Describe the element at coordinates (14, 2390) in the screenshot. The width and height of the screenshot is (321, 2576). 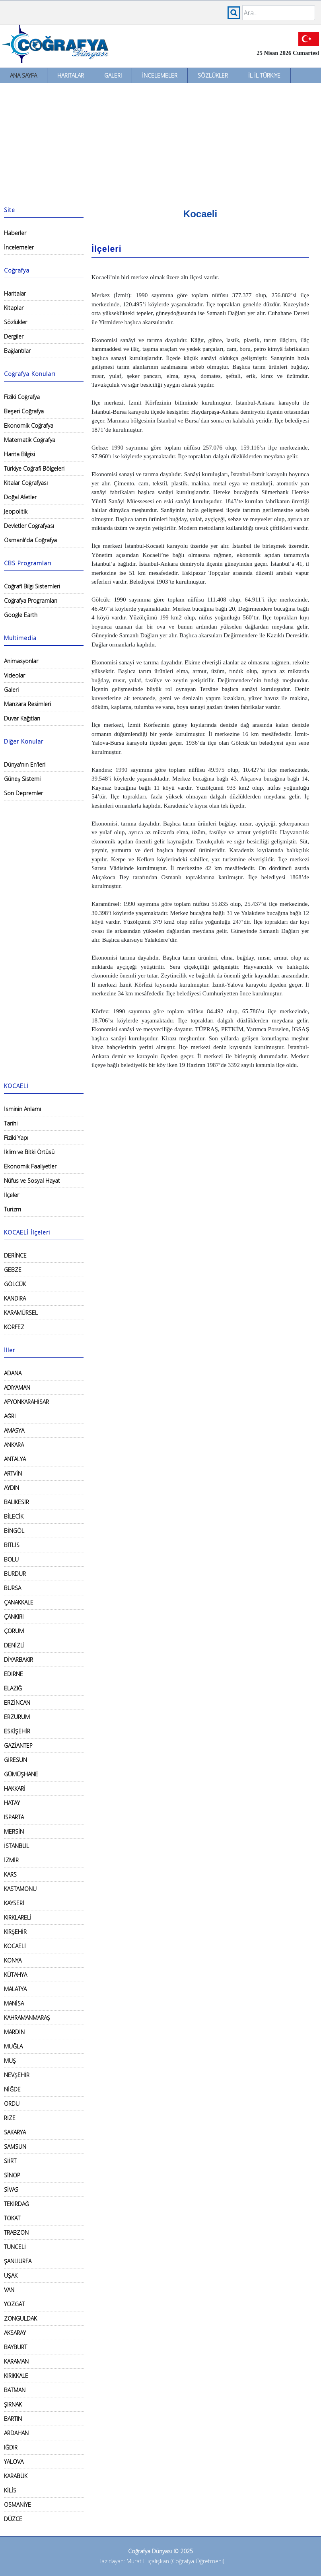
I see `BATMAN` at that location.